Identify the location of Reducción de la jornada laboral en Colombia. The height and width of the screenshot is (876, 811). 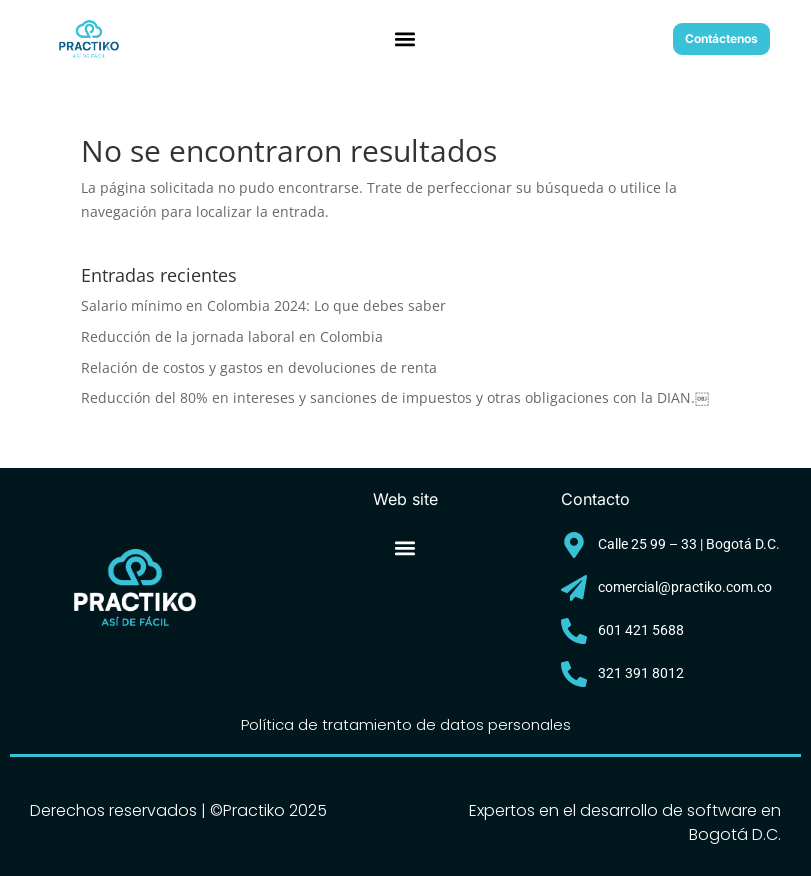
(232, 336).